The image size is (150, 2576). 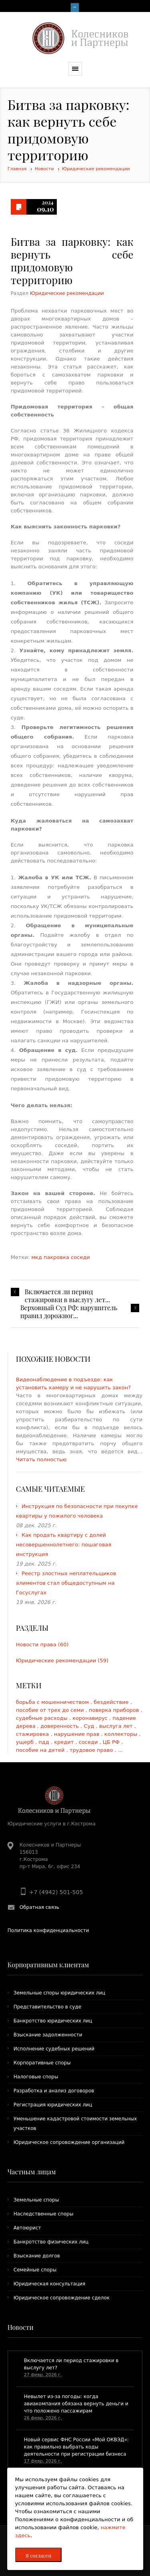 I want to click on Новости, so click(x=44, y=168).